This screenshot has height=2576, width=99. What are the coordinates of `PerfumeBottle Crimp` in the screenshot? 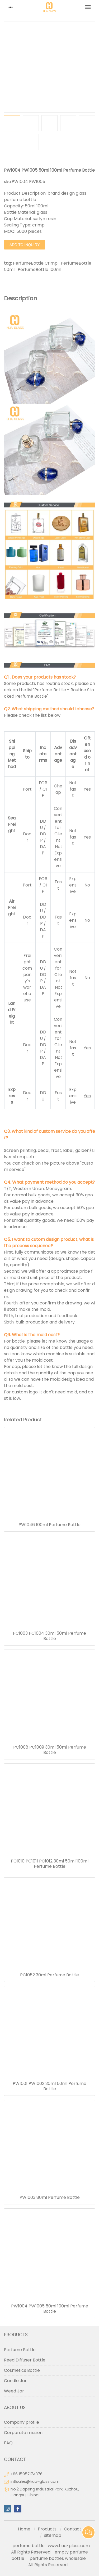 It's located at (35, 263).